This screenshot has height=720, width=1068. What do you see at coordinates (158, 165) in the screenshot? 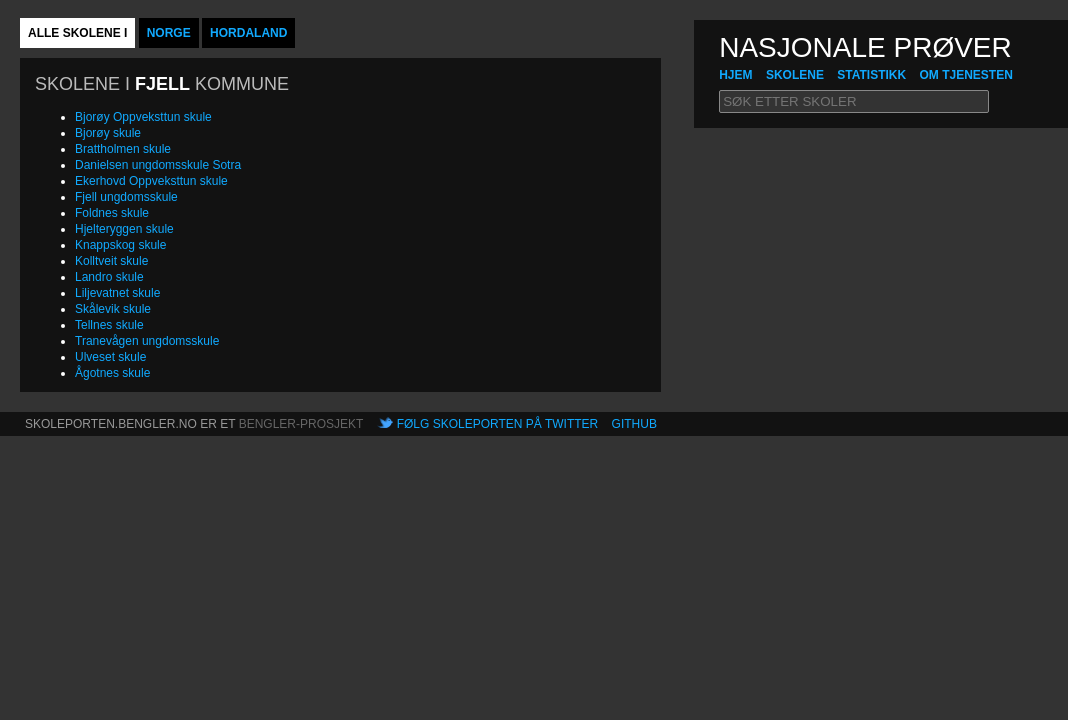
I see `Danielsen ungdomsskule Sotra` at bounding box center [158, 165].